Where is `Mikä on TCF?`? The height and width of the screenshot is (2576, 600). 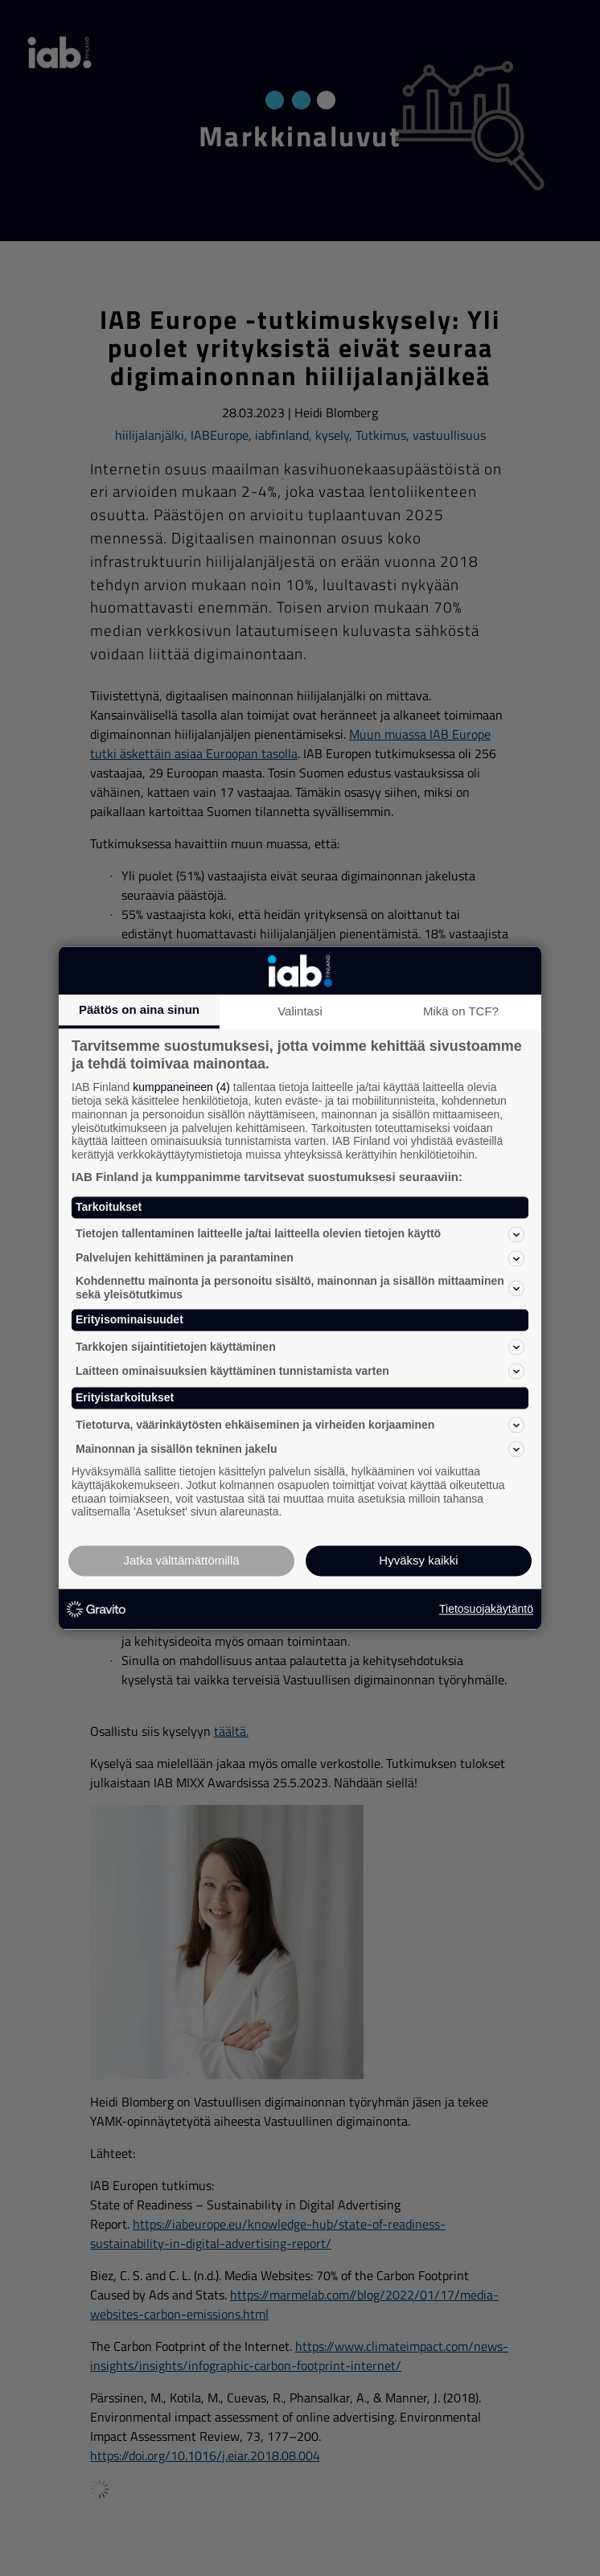 Mikä on TCF? is located at coordinates (461, 1011).